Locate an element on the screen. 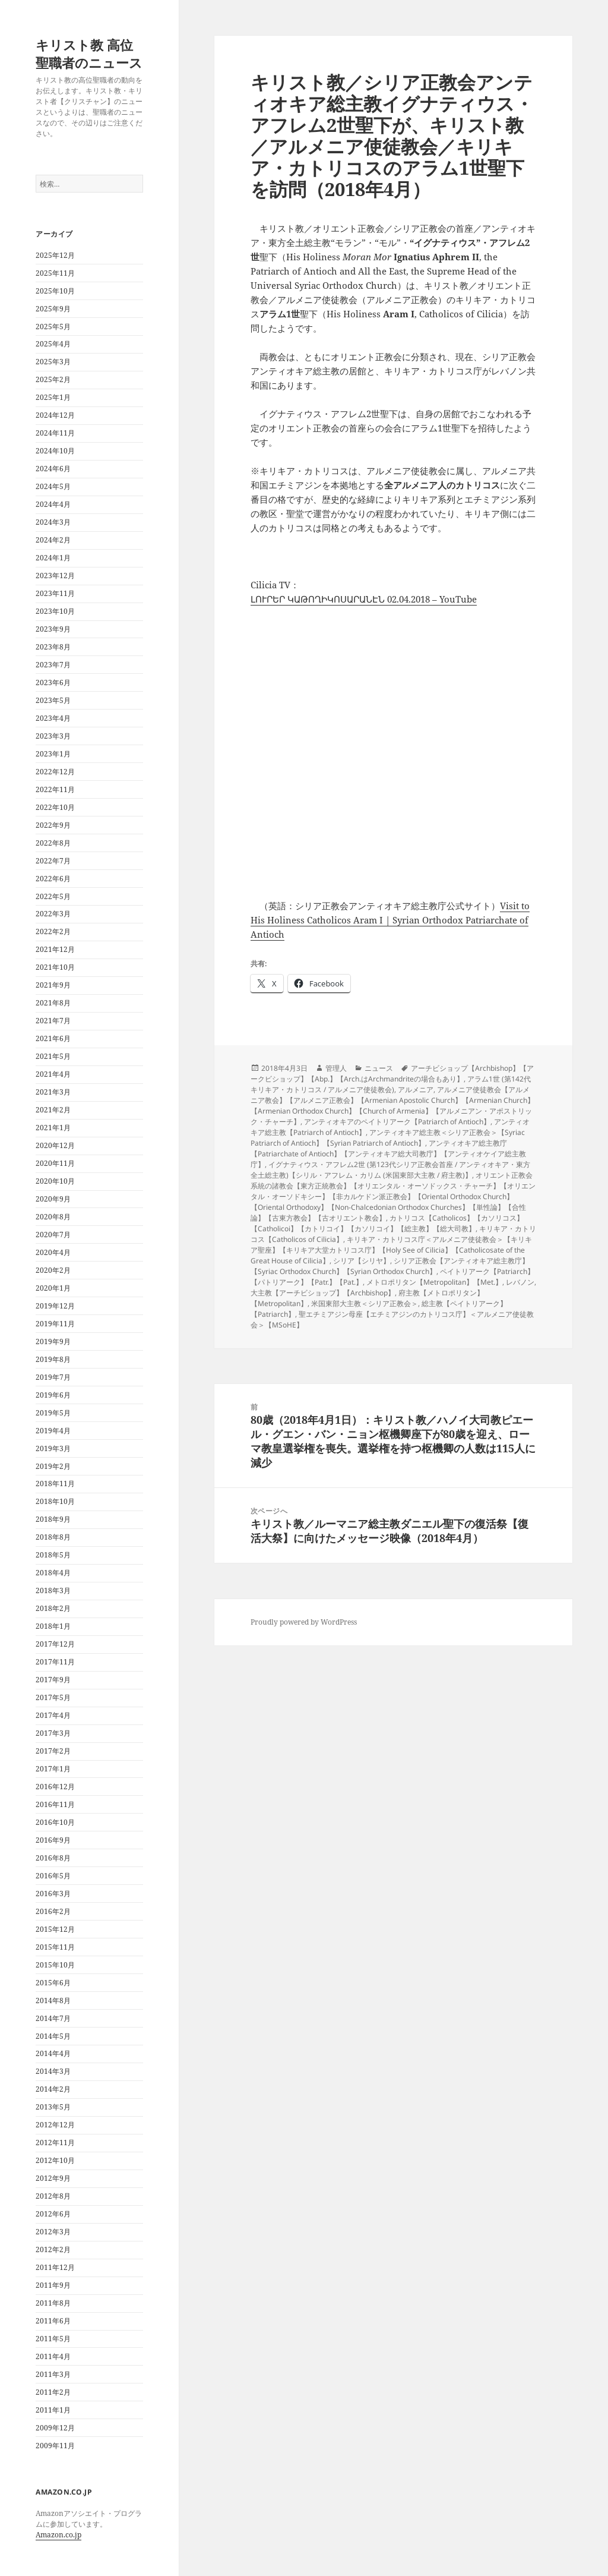 Image resolution: width=608 pixels, height=2576 pixels. 2024年5月 is located at coordinates (53, 486).